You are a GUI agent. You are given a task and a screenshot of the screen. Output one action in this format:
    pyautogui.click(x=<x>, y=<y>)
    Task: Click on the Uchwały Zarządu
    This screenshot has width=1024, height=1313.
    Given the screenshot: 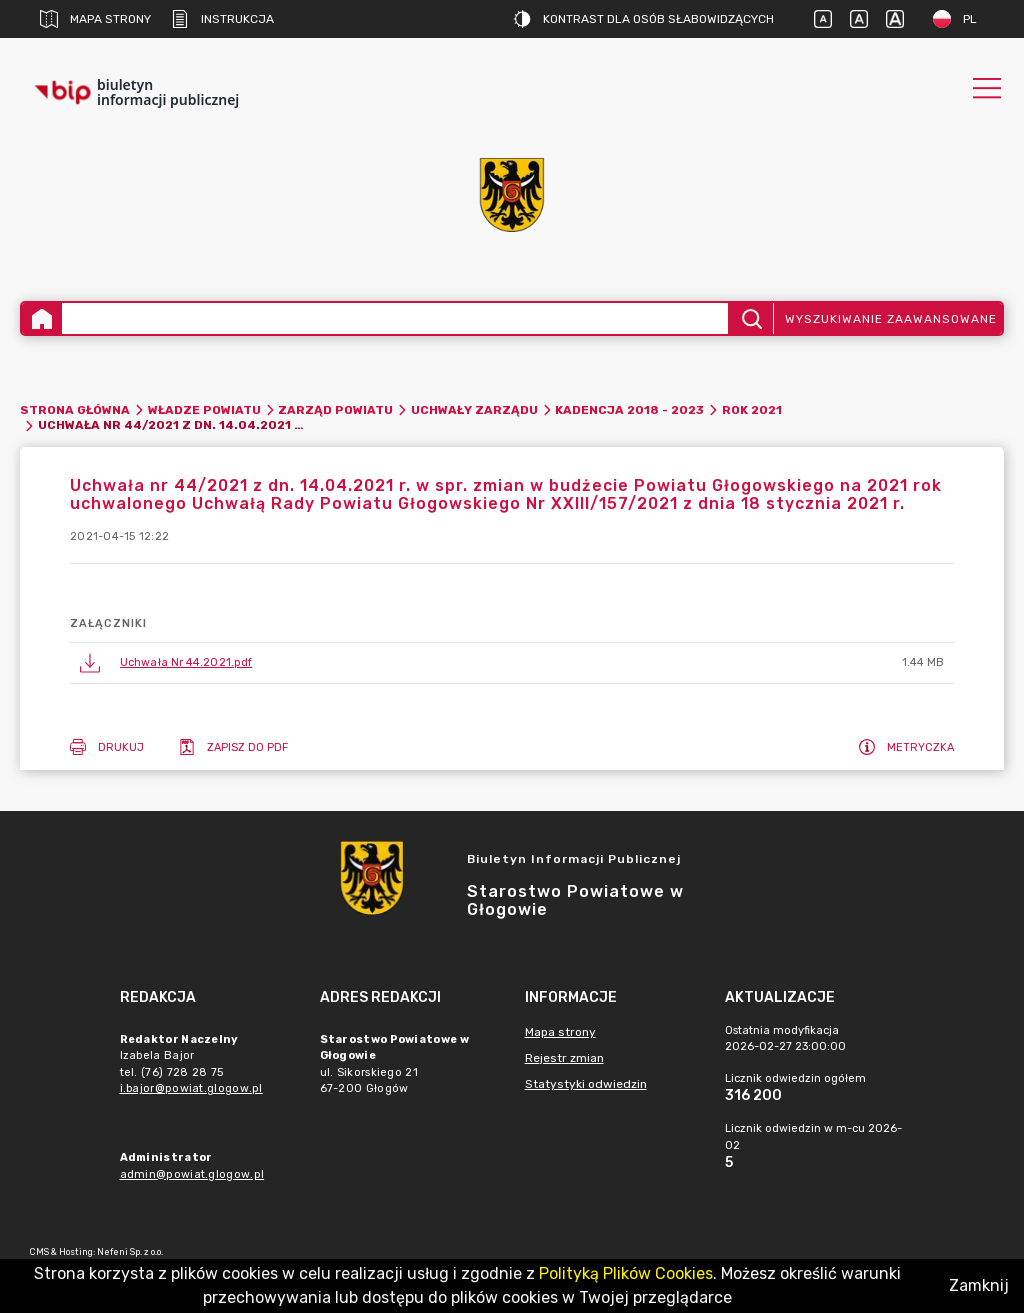 What is the action you would take?
    pyautogui.click(x=474, y=410)
    